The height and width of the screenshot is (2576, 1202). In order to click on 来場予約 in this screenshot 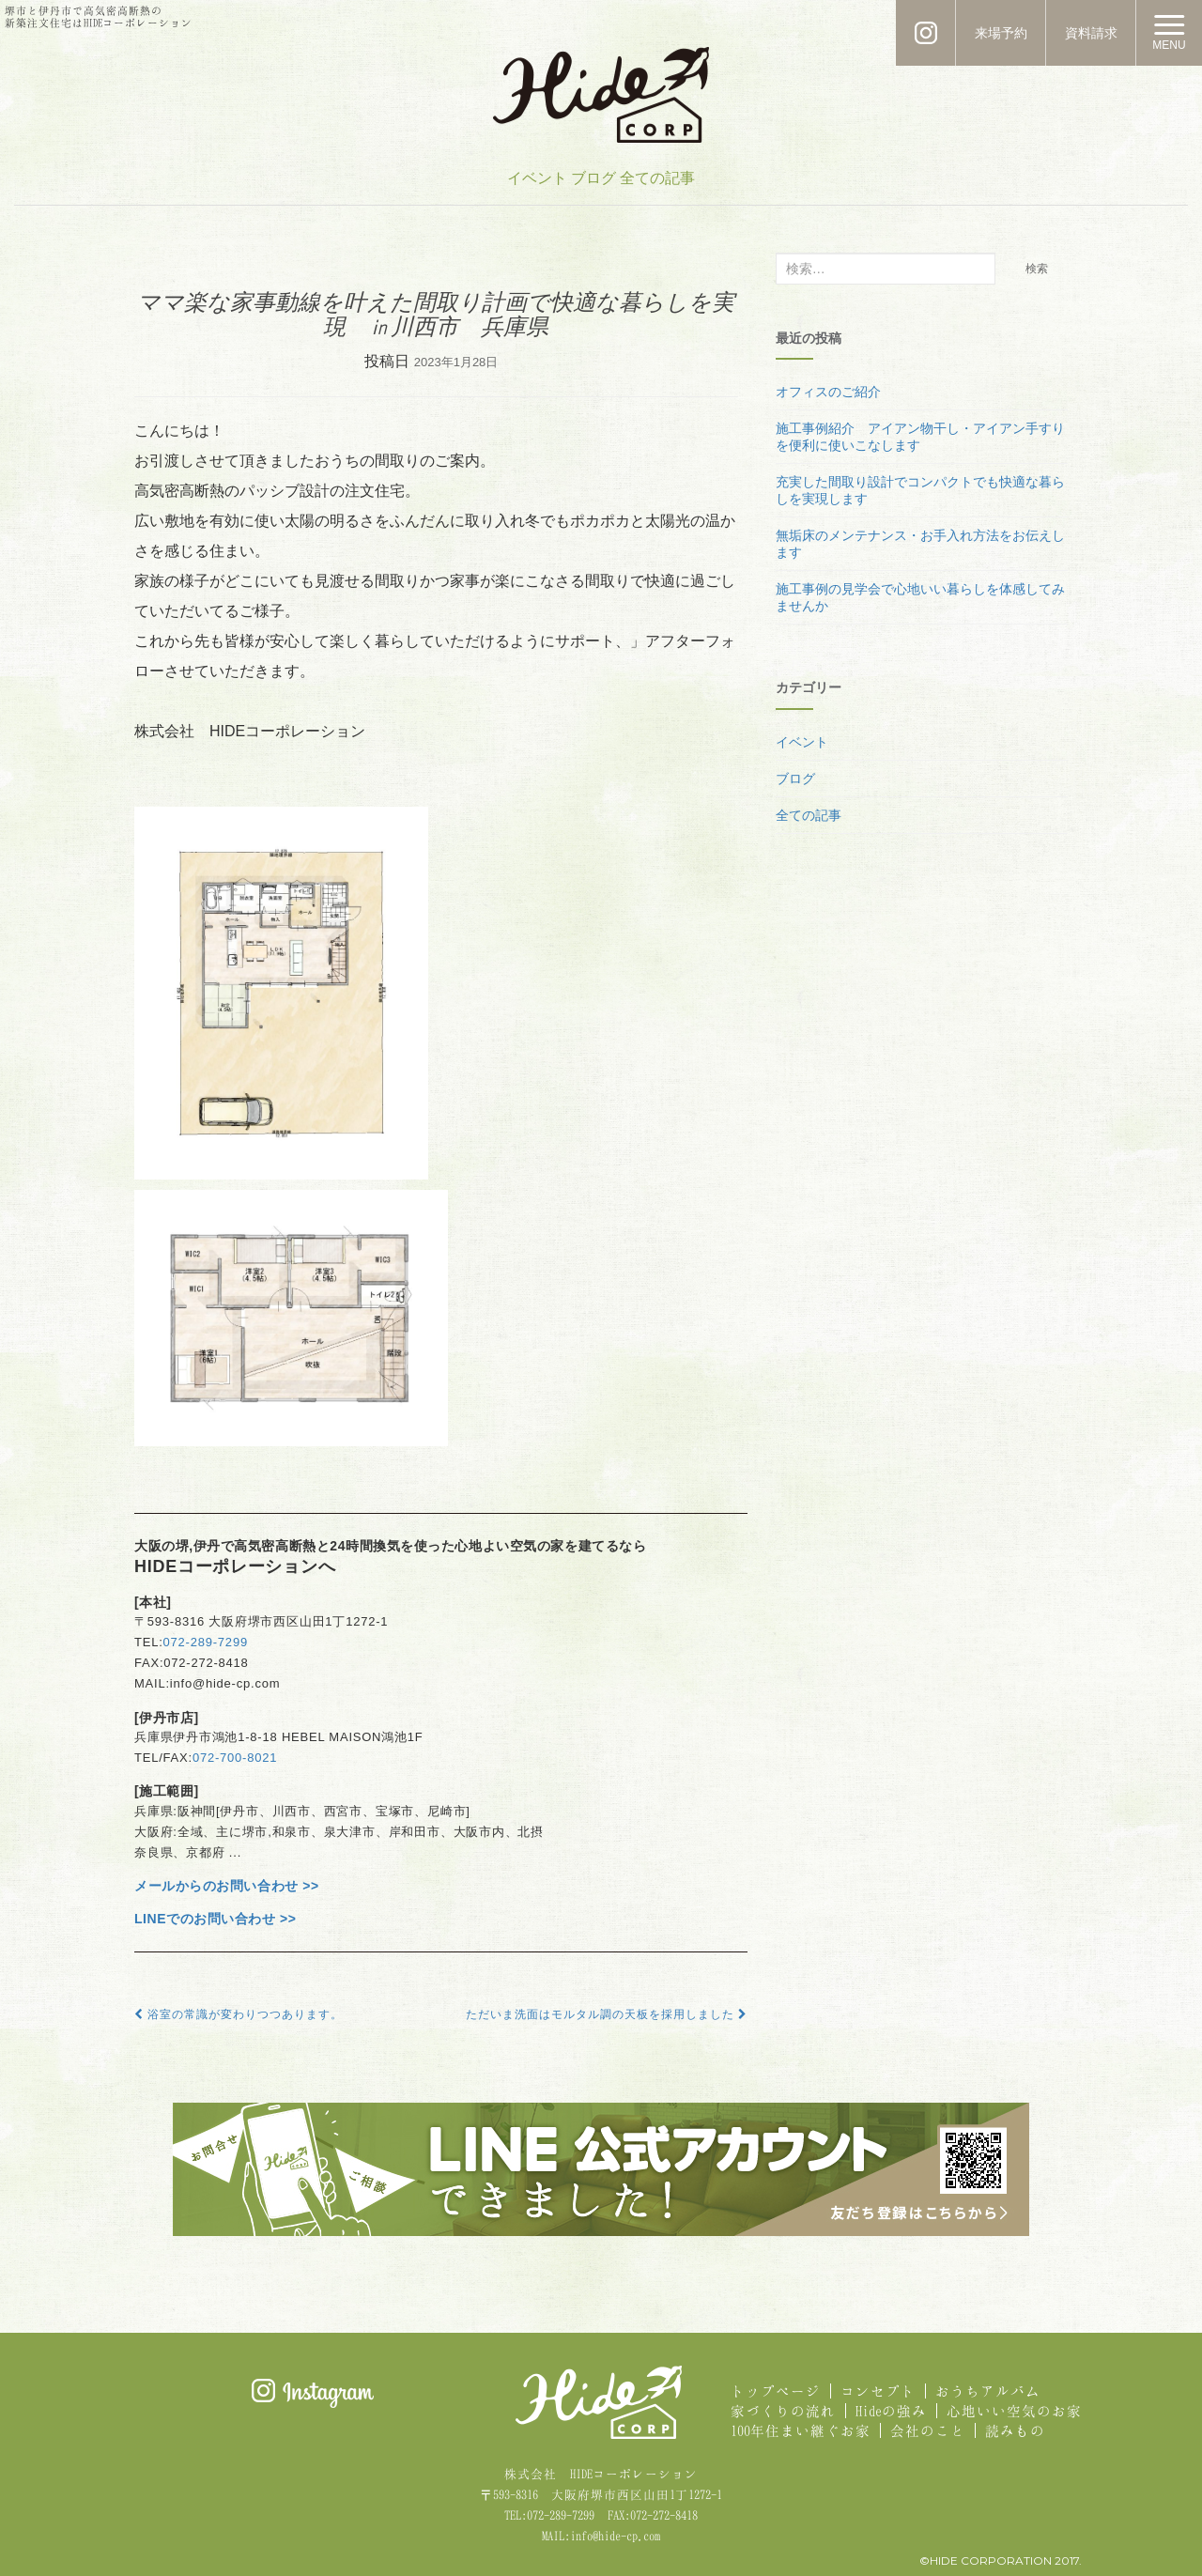, I will do `click(1001, 32)`.